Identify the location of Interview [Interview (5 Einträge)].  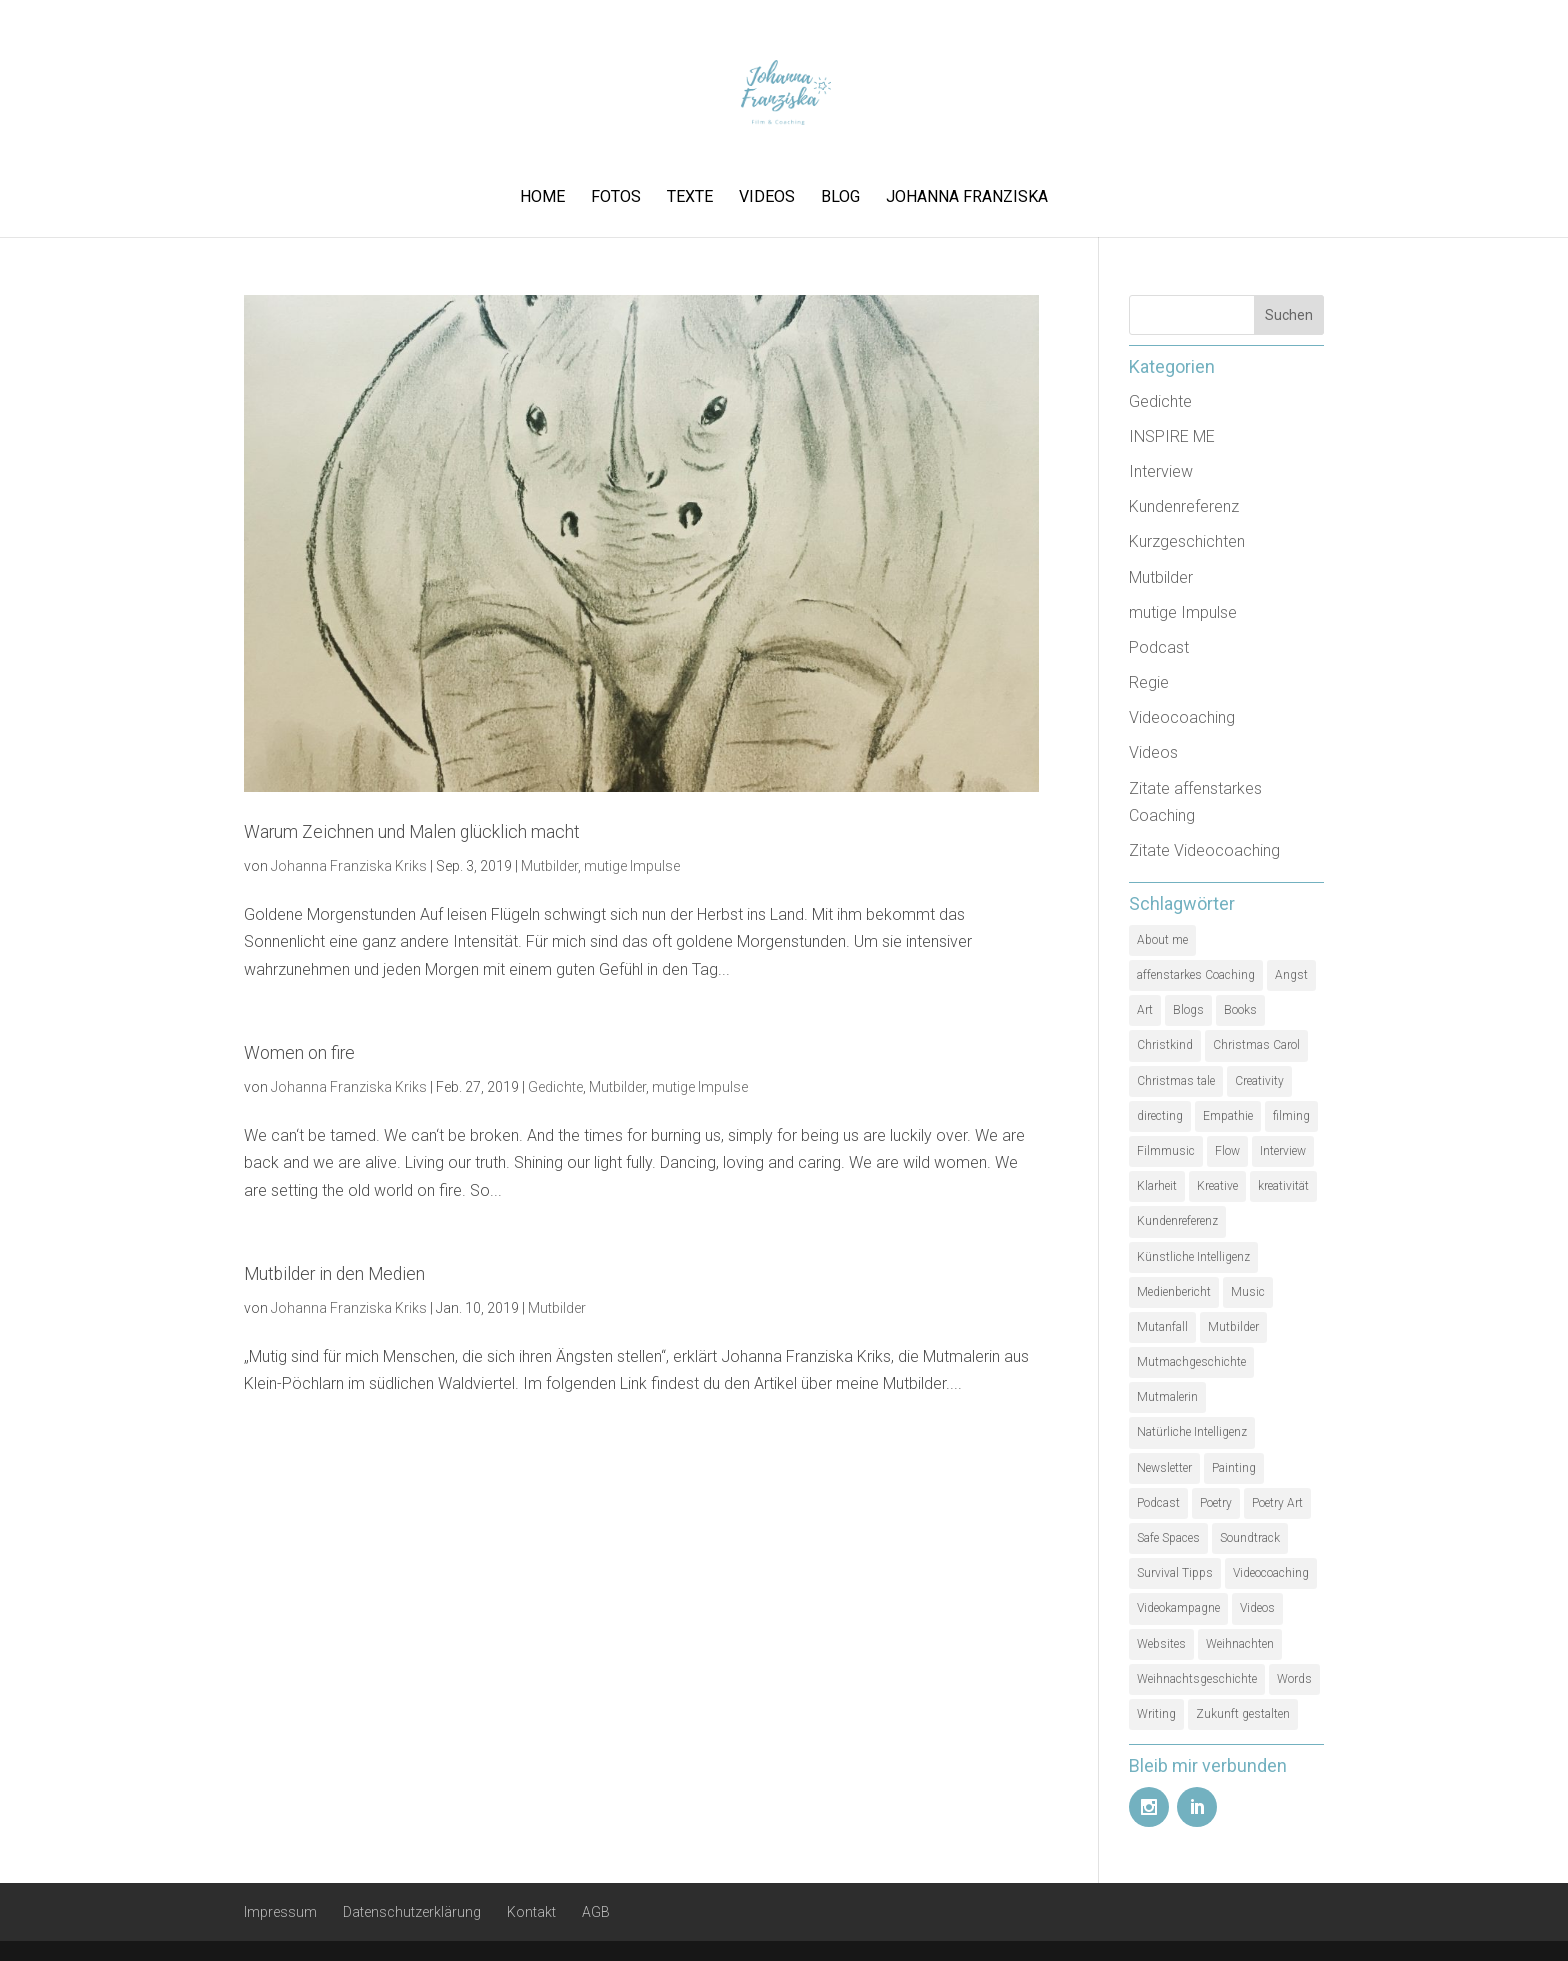
(1283, 1151).